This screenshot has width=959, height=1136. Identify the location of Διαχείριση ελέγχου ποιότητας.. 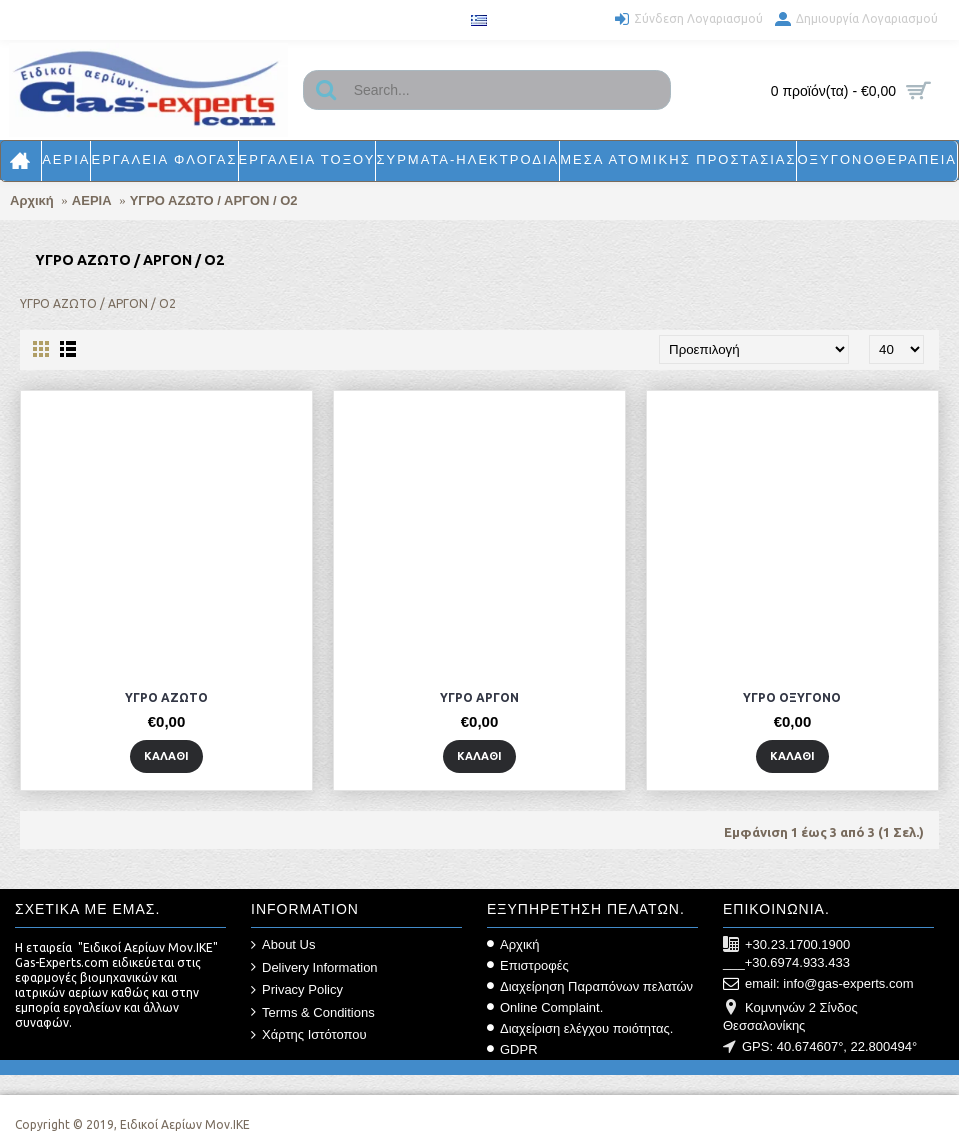
(580, 1028).